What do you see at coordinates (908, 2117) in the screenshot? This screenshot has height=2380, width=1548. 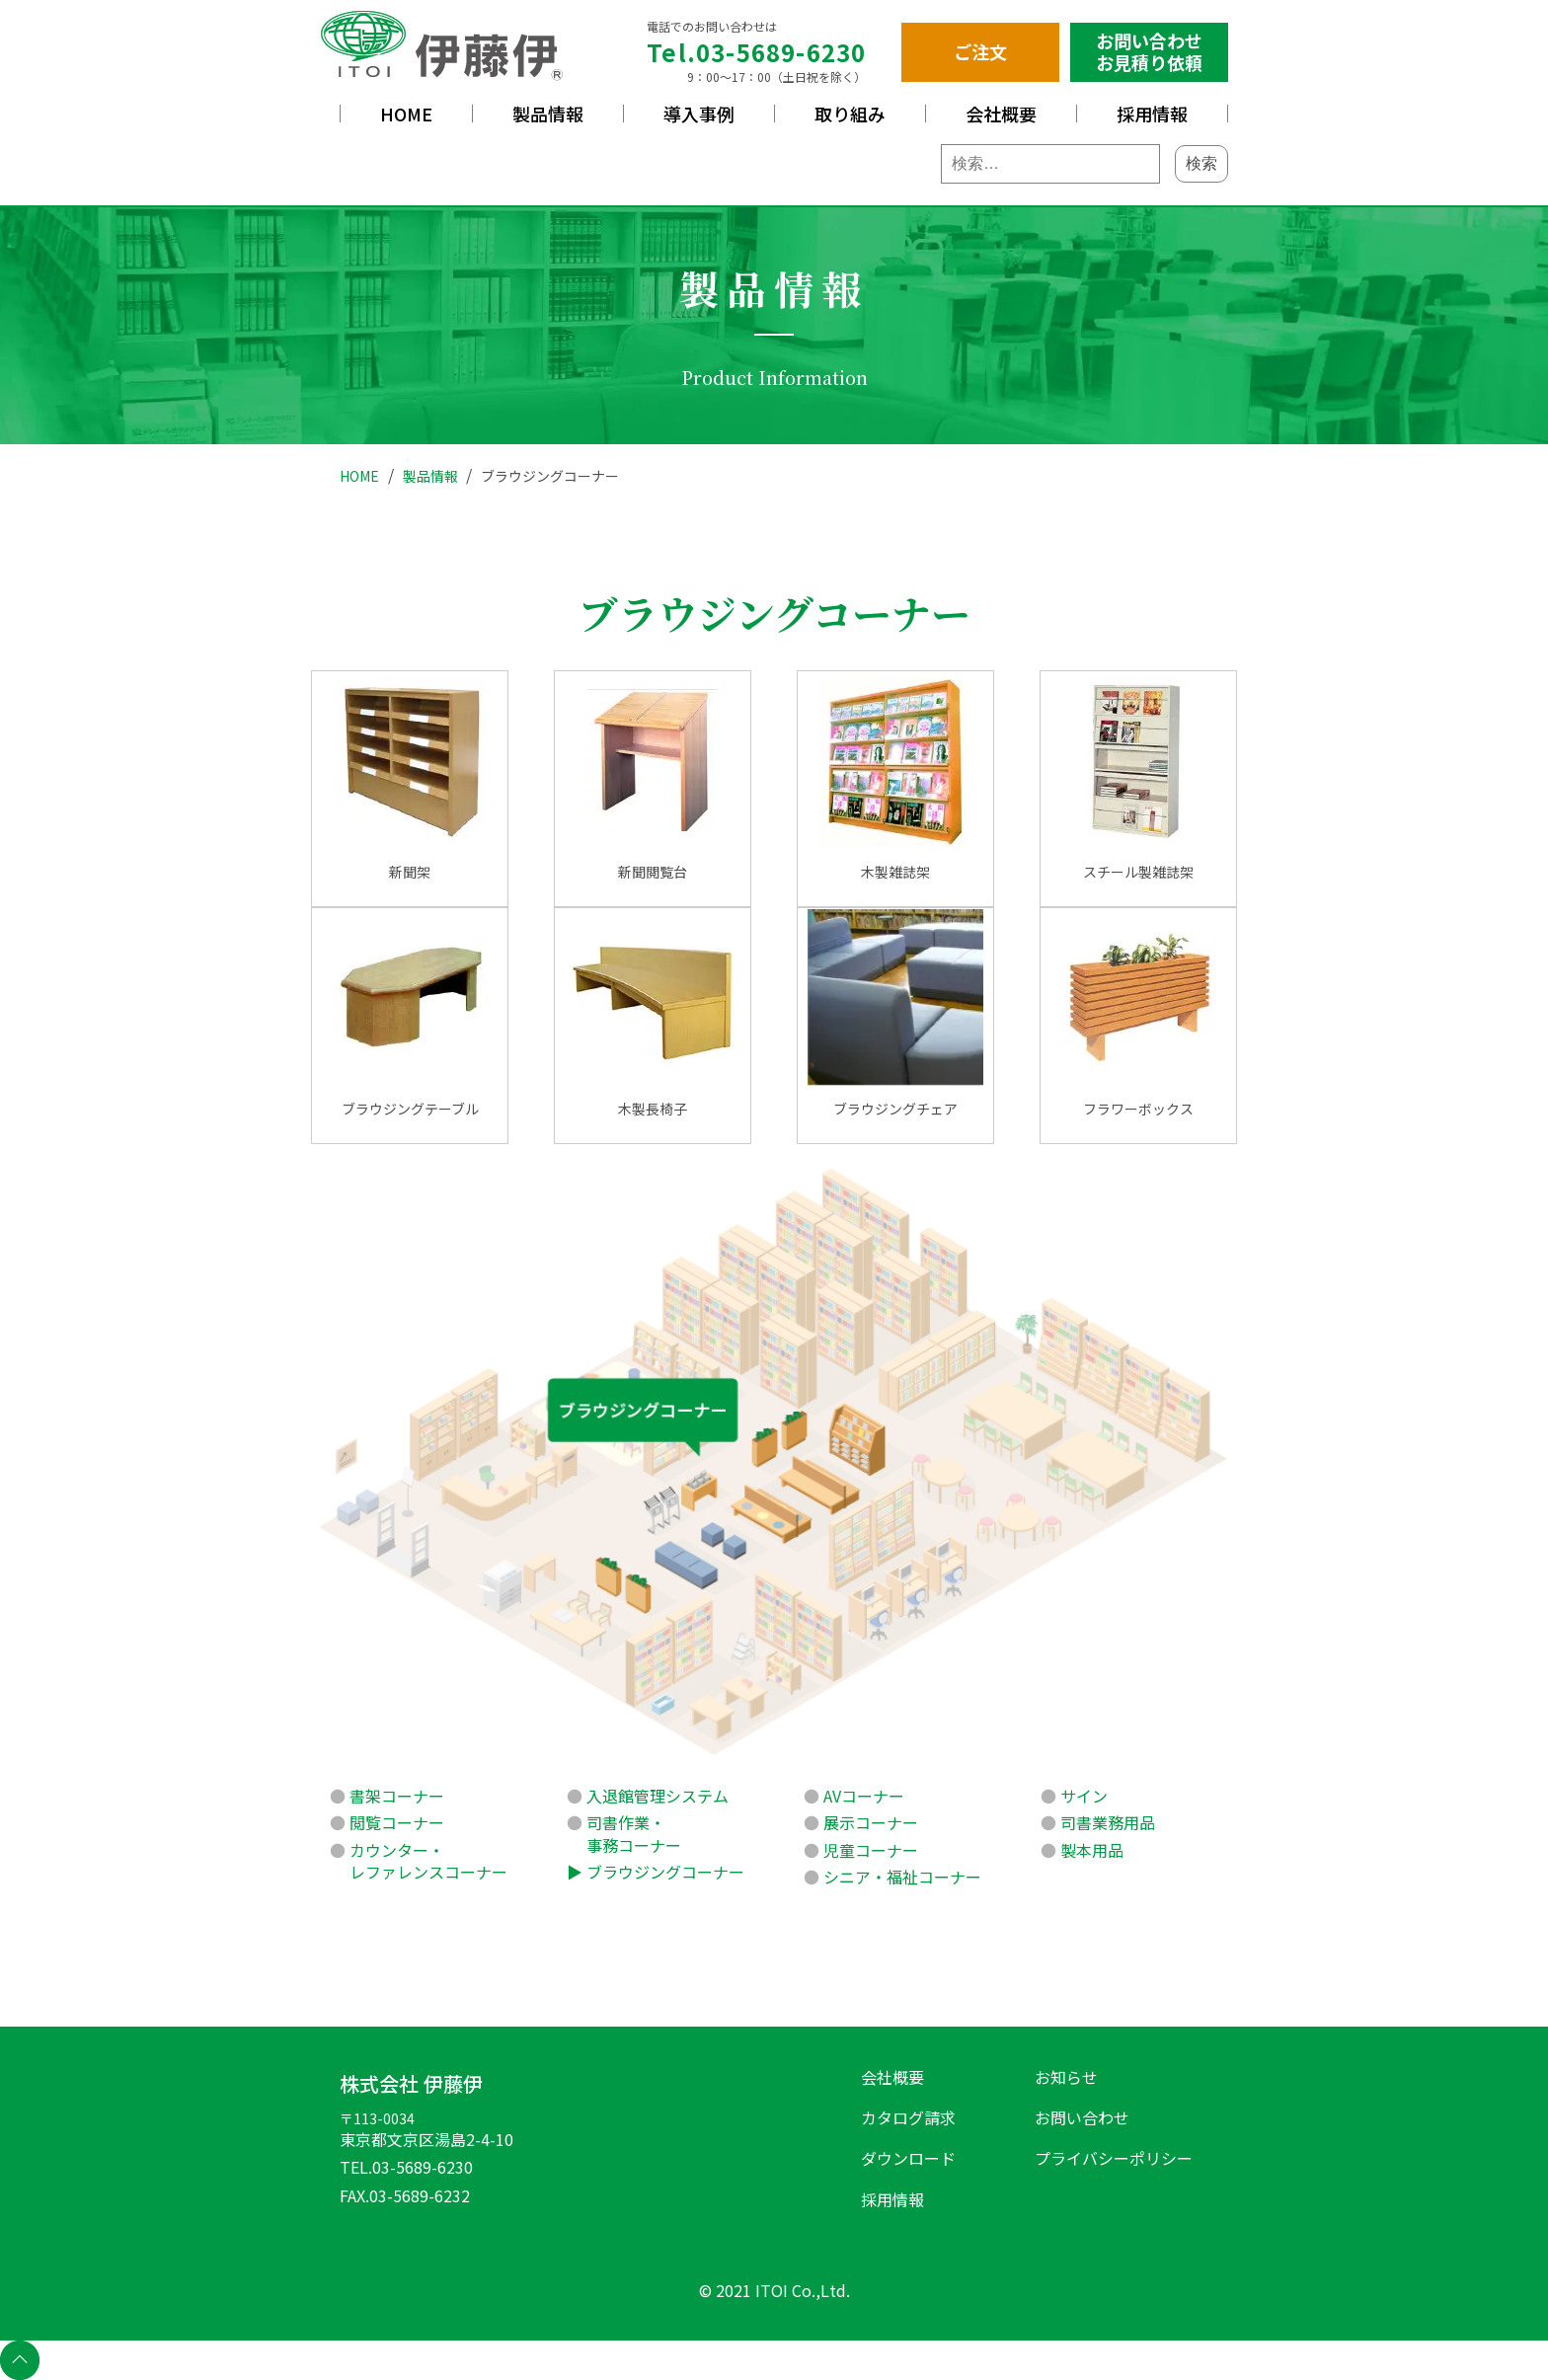 I see `カタログ請求` at bounding box center [908, 2117].